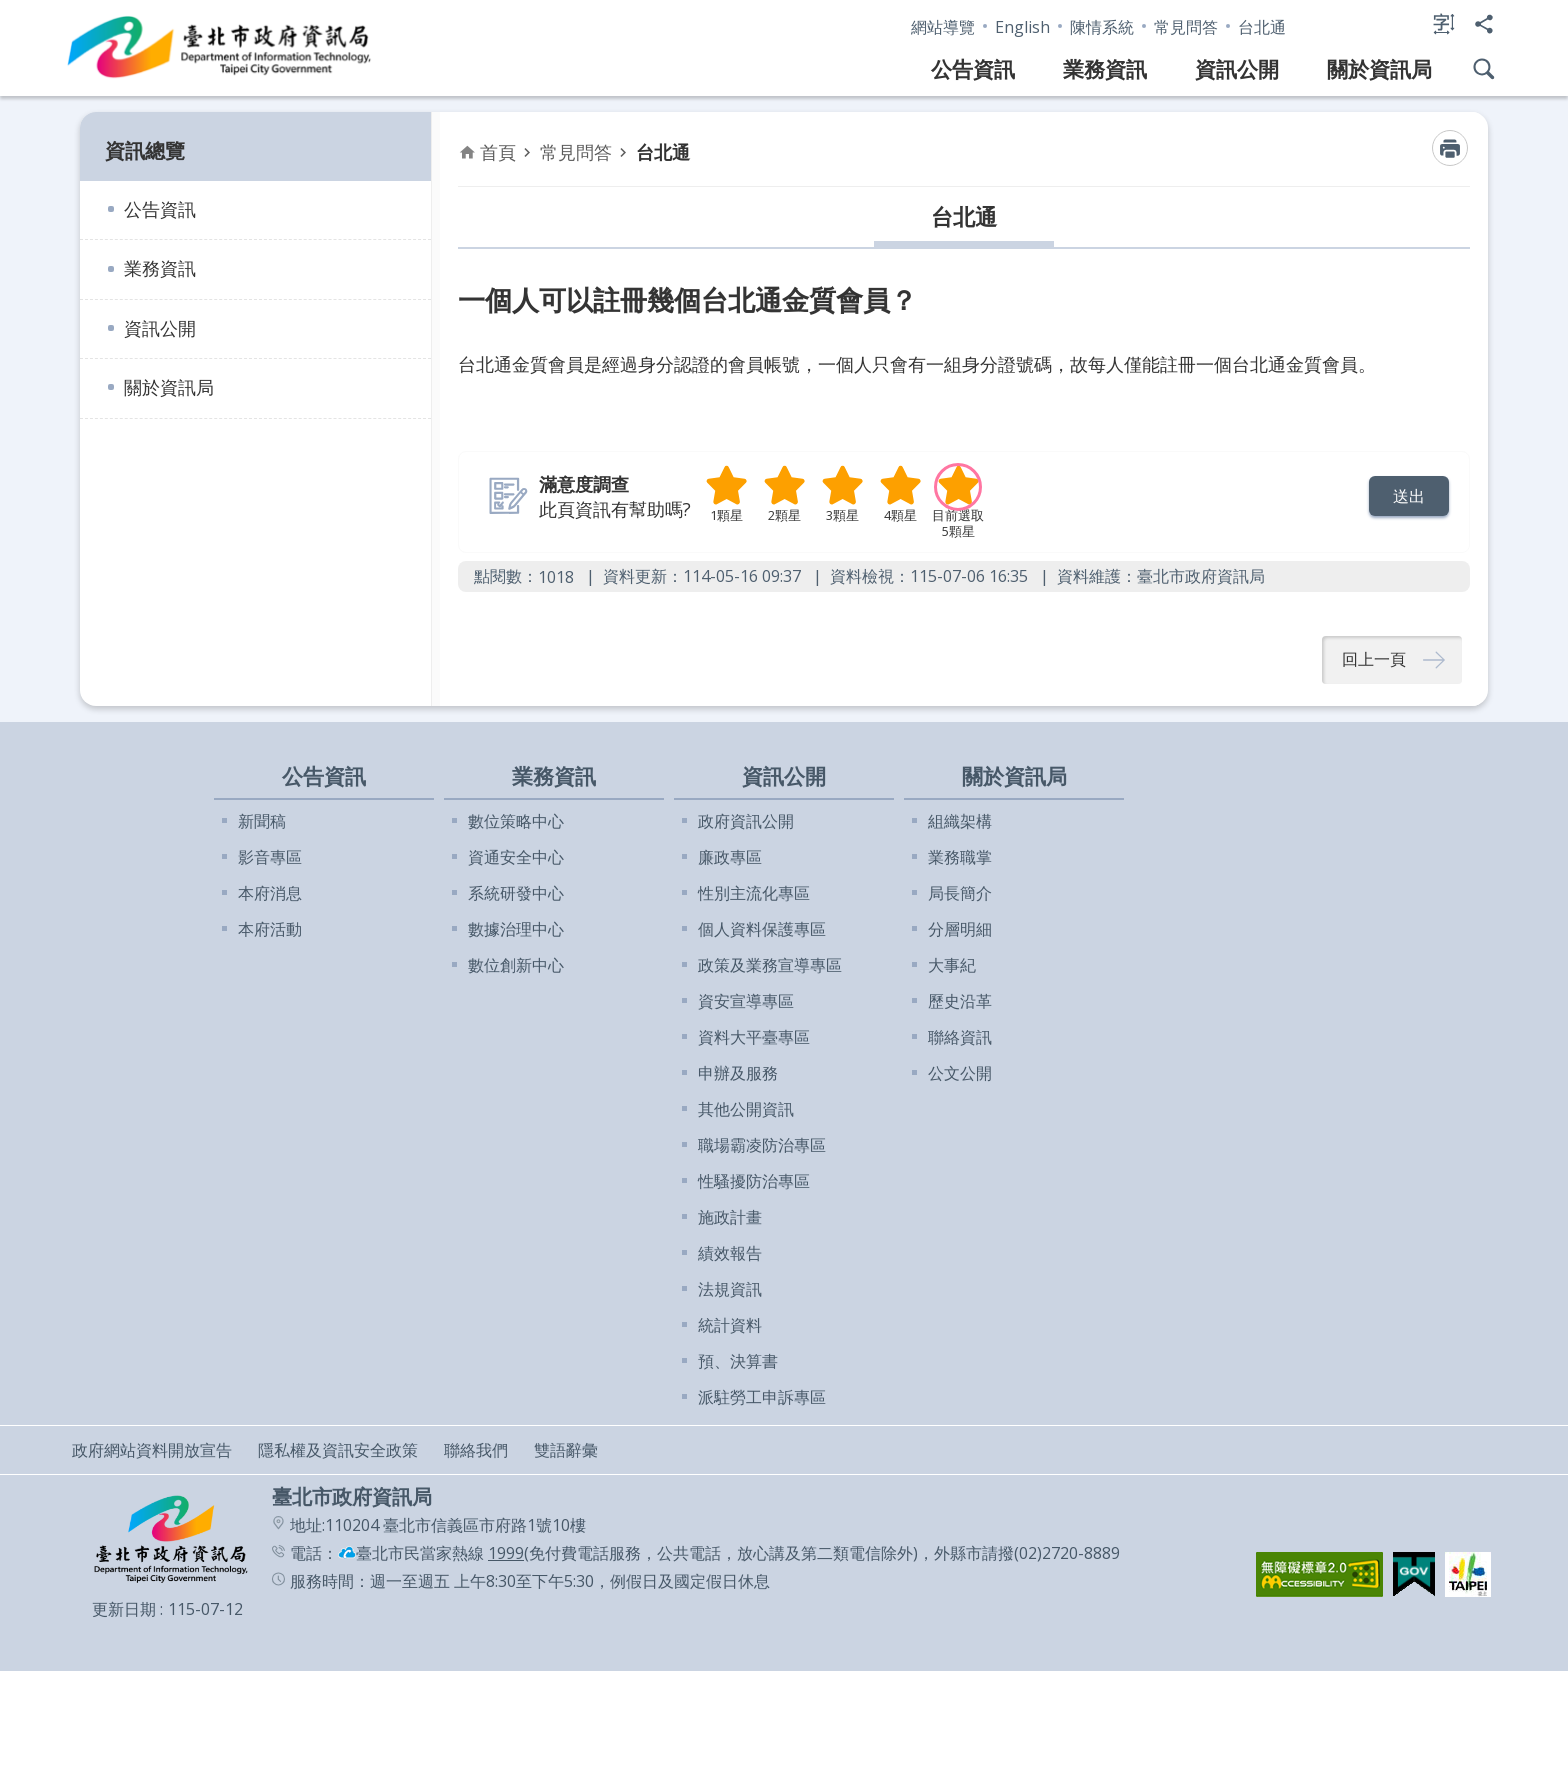 This screenshot has height=1772, width=1568. Describe the element at coordinates (338, 1451) in the screenshot. I see `隱私權及資訊安全政策` at that location.